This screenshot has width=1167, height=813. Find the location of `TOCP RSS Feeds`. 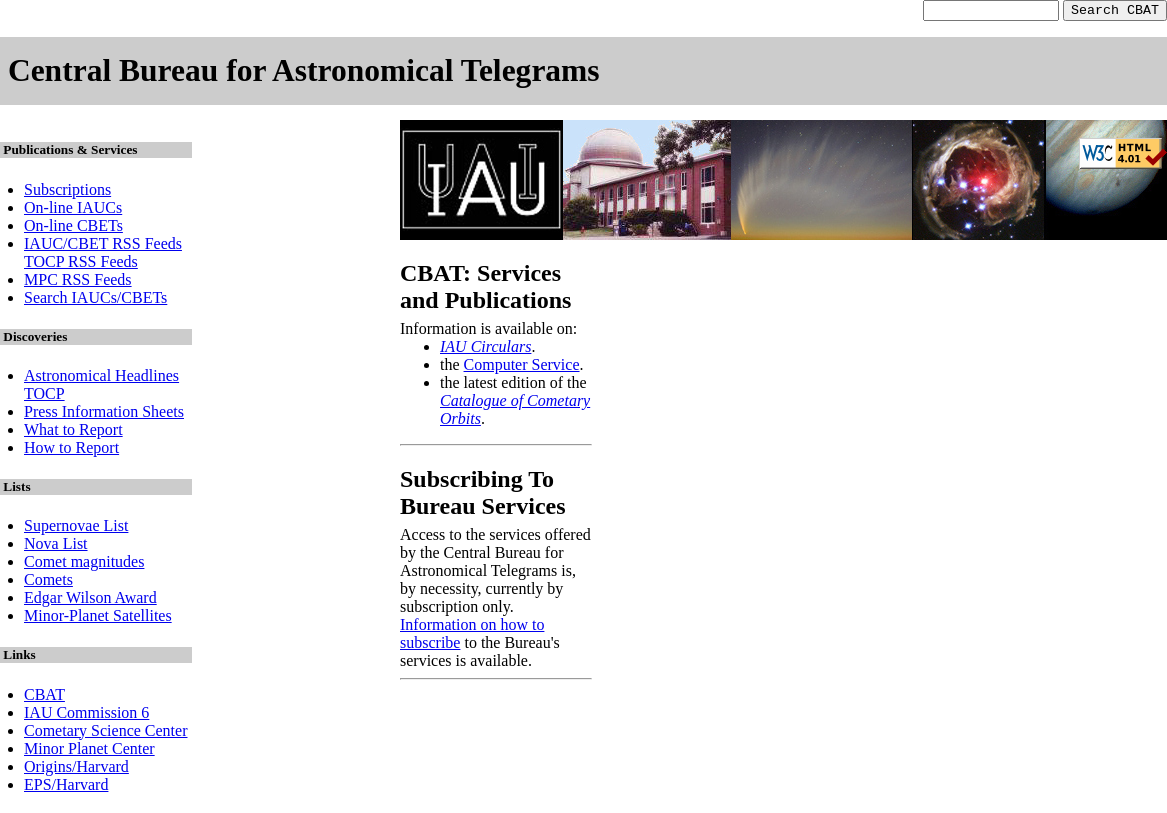

TOCP RSS Feeds is located at coordinates (81, 264).